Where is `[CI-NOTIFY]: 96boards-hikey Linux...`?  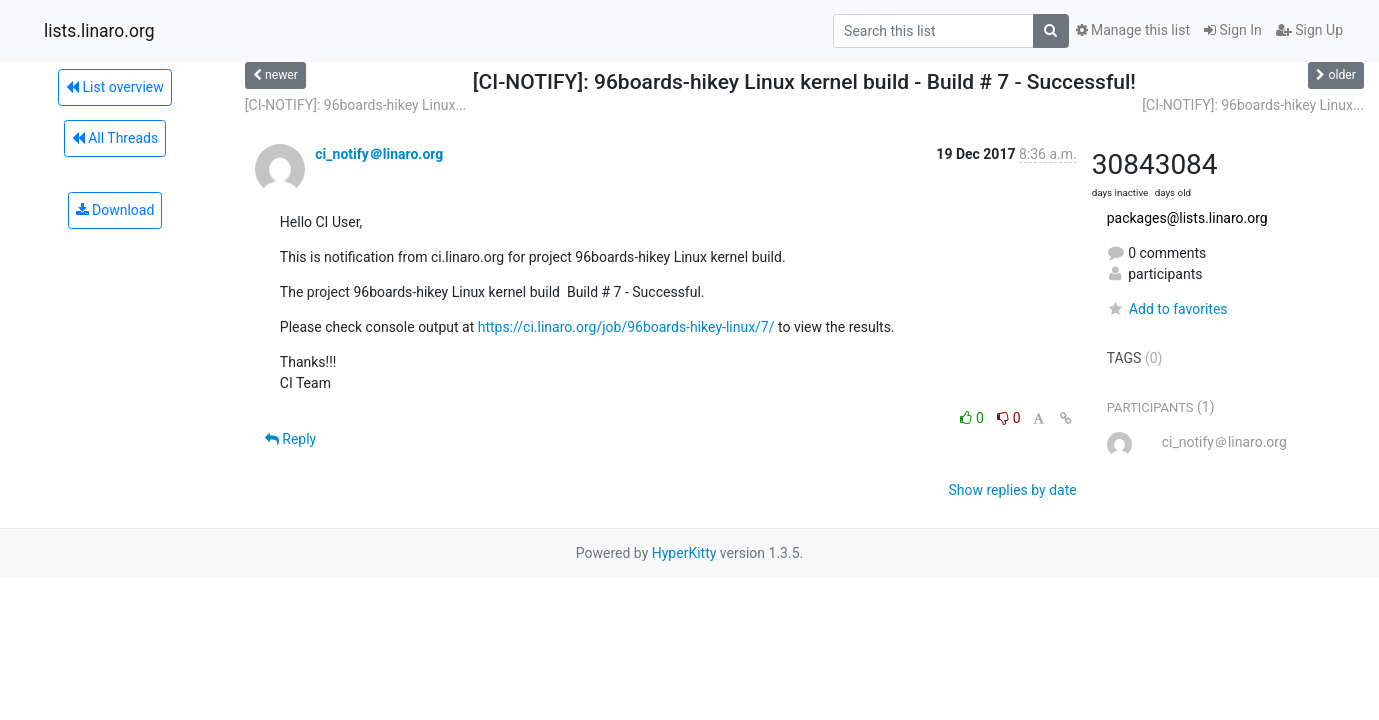 [CI-NOTIFY]: 96boards-hikey Linux... is located at coordinates (356, 105).